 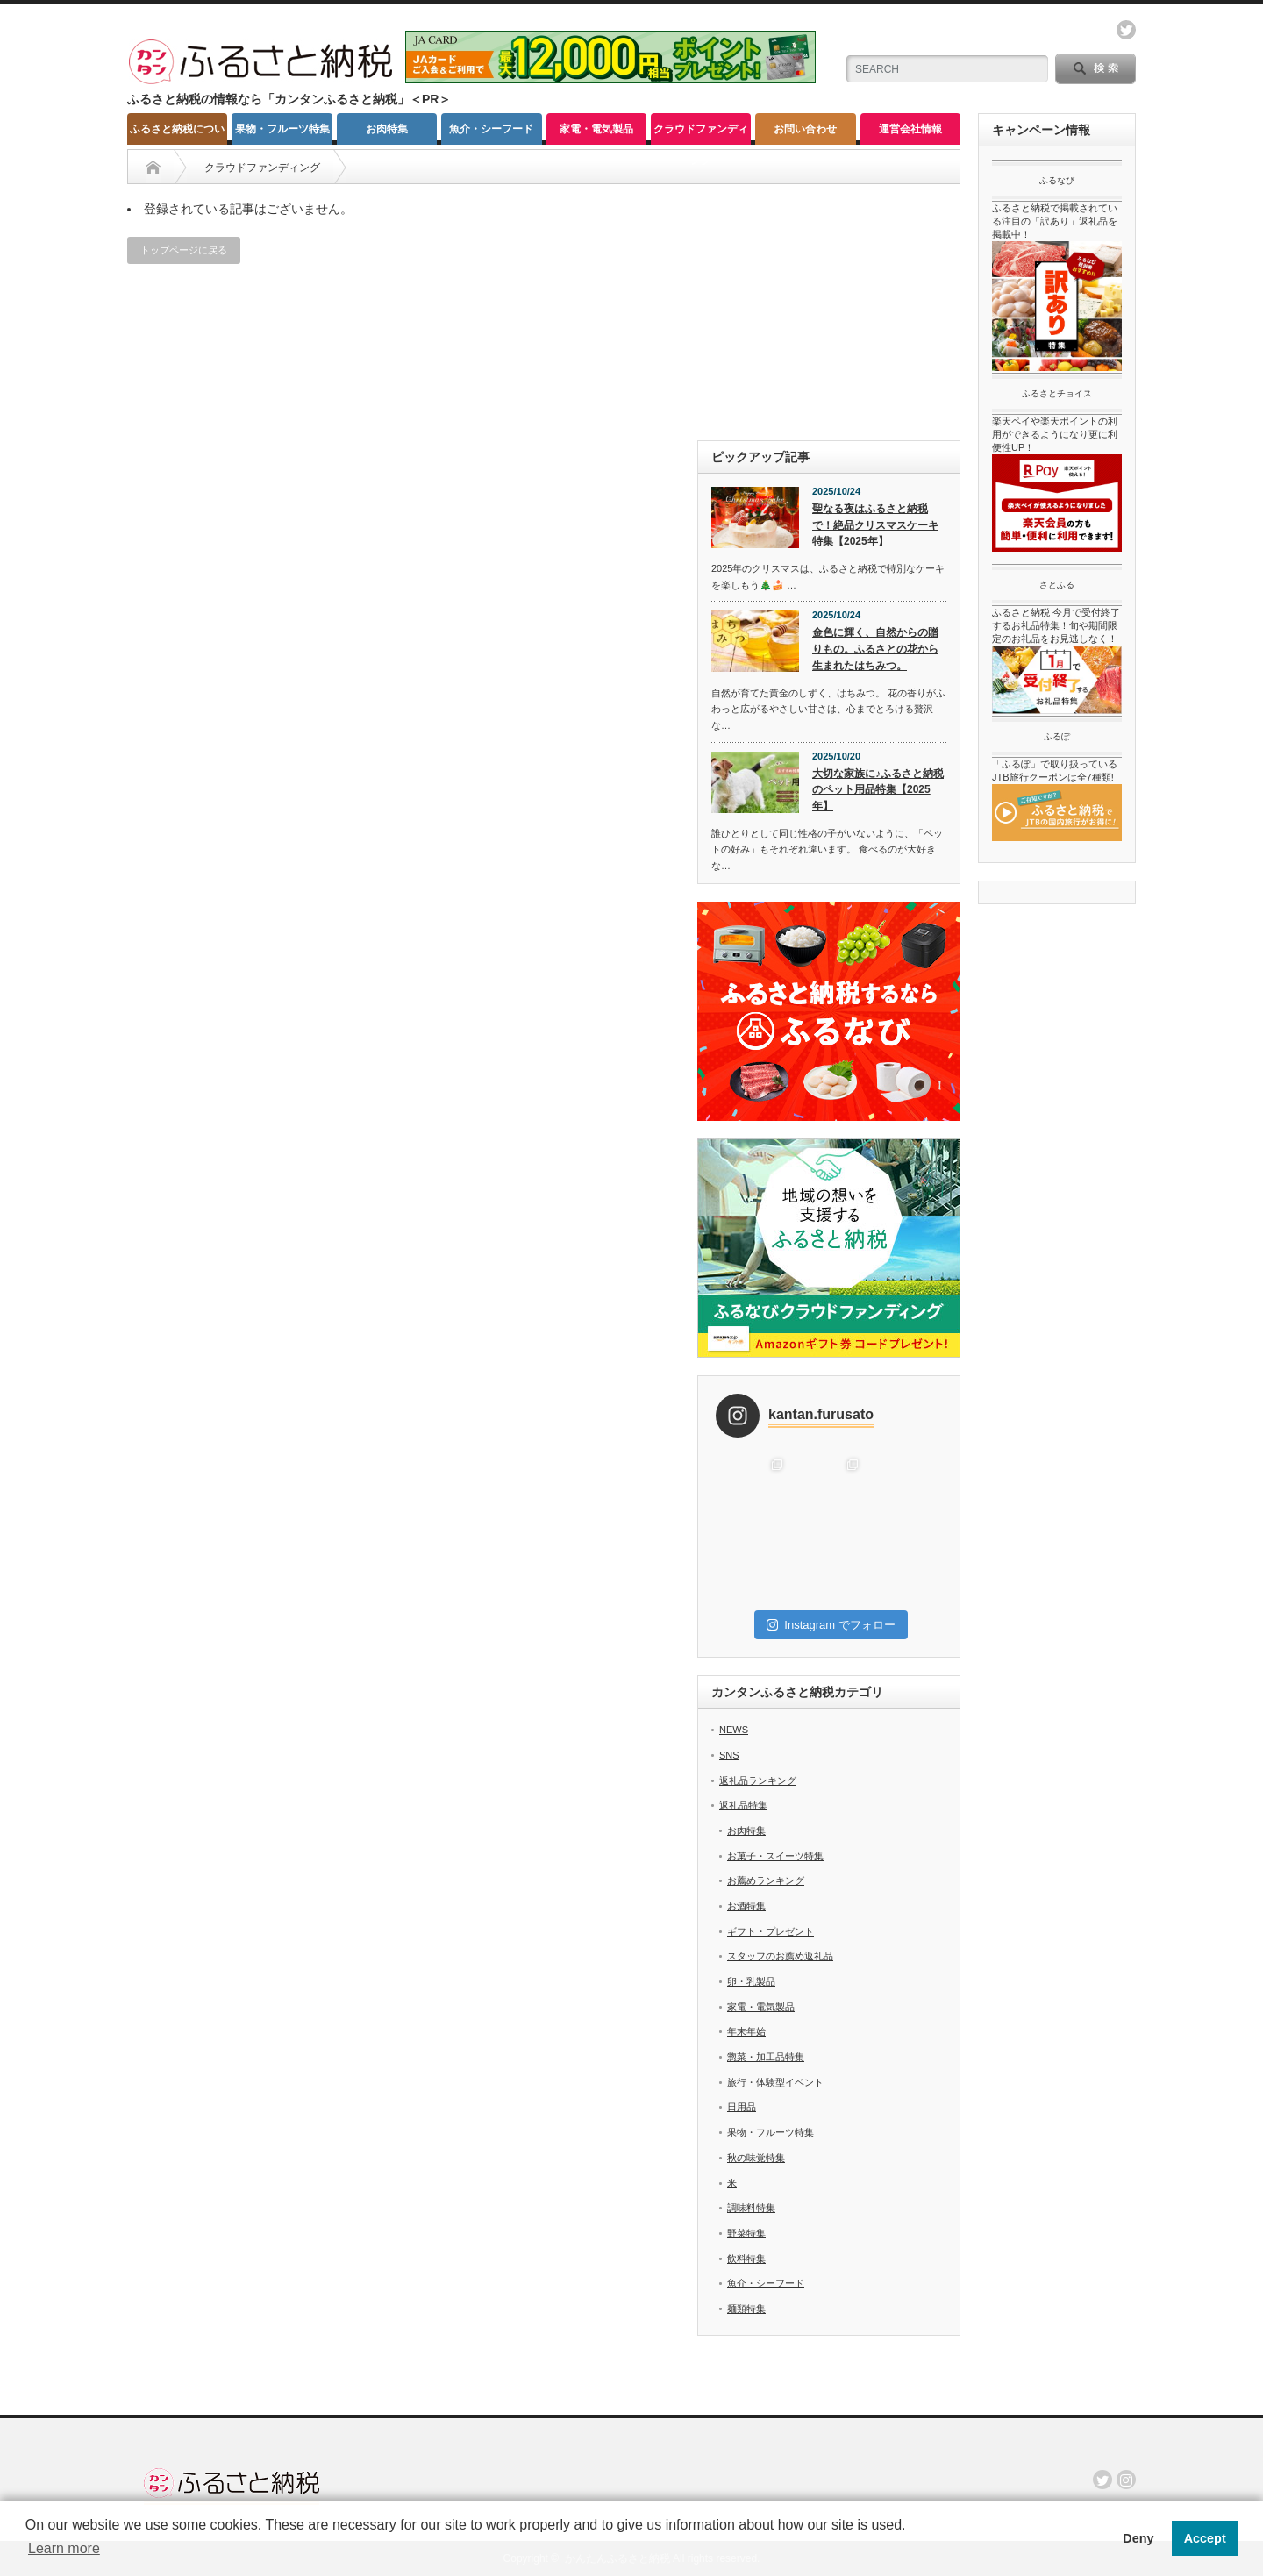 I want to click on 野菜特集, so click(x=746, y=2233).